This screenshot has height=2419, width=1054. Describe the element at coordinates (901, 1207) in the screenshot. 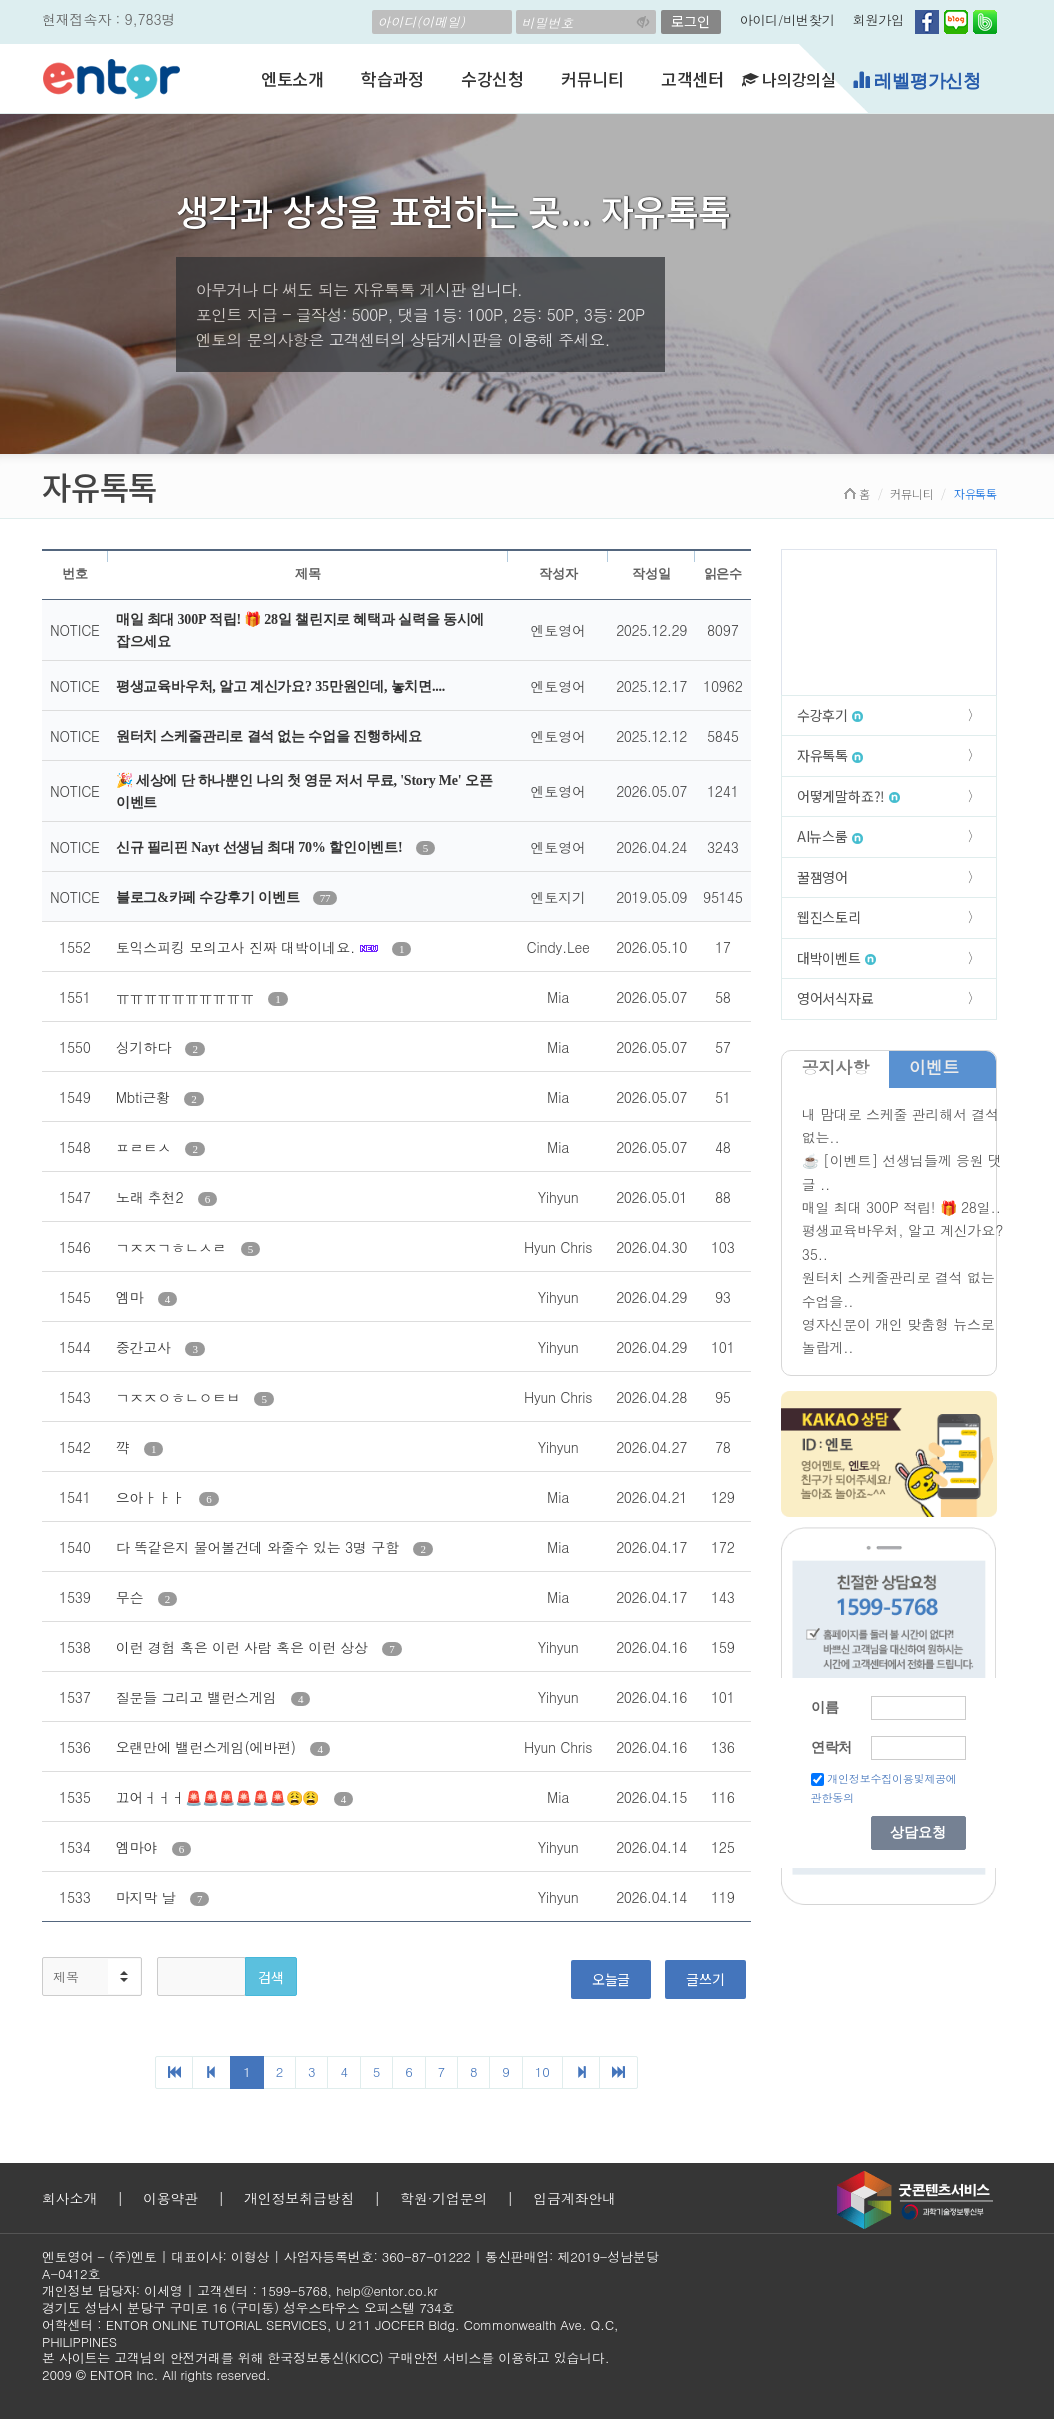

I see `매일 최대 300P 적립! 🎁 28일..` at that location.